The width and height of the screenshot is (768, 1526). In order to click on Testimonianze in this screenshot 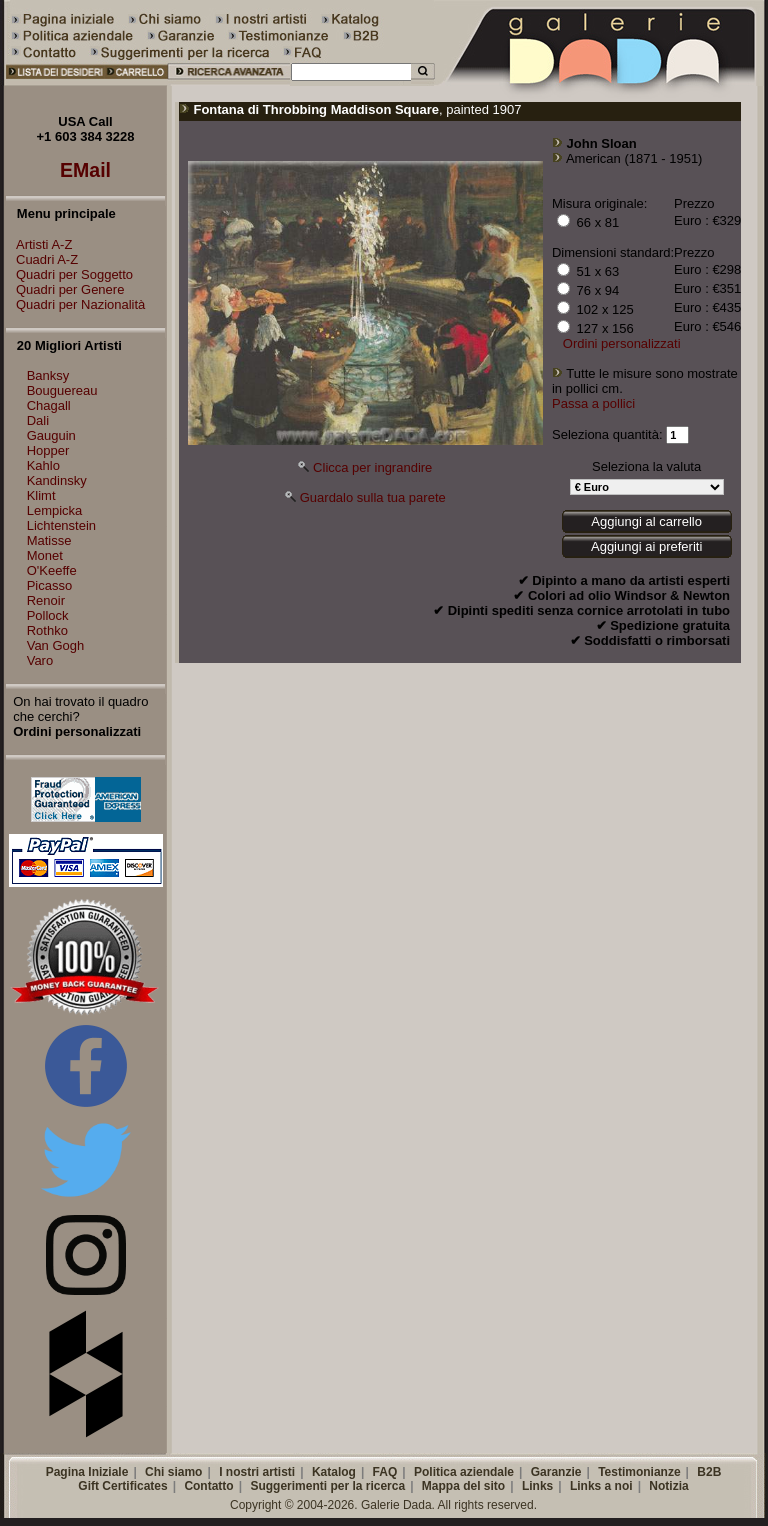, I will do `click(639, 1472)`.